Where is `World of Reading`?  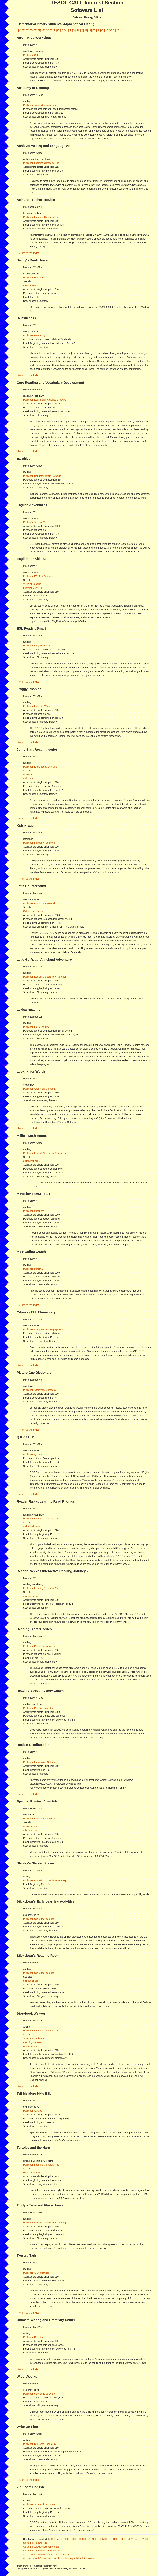
World of Reading is located at coordinates (32, 584).